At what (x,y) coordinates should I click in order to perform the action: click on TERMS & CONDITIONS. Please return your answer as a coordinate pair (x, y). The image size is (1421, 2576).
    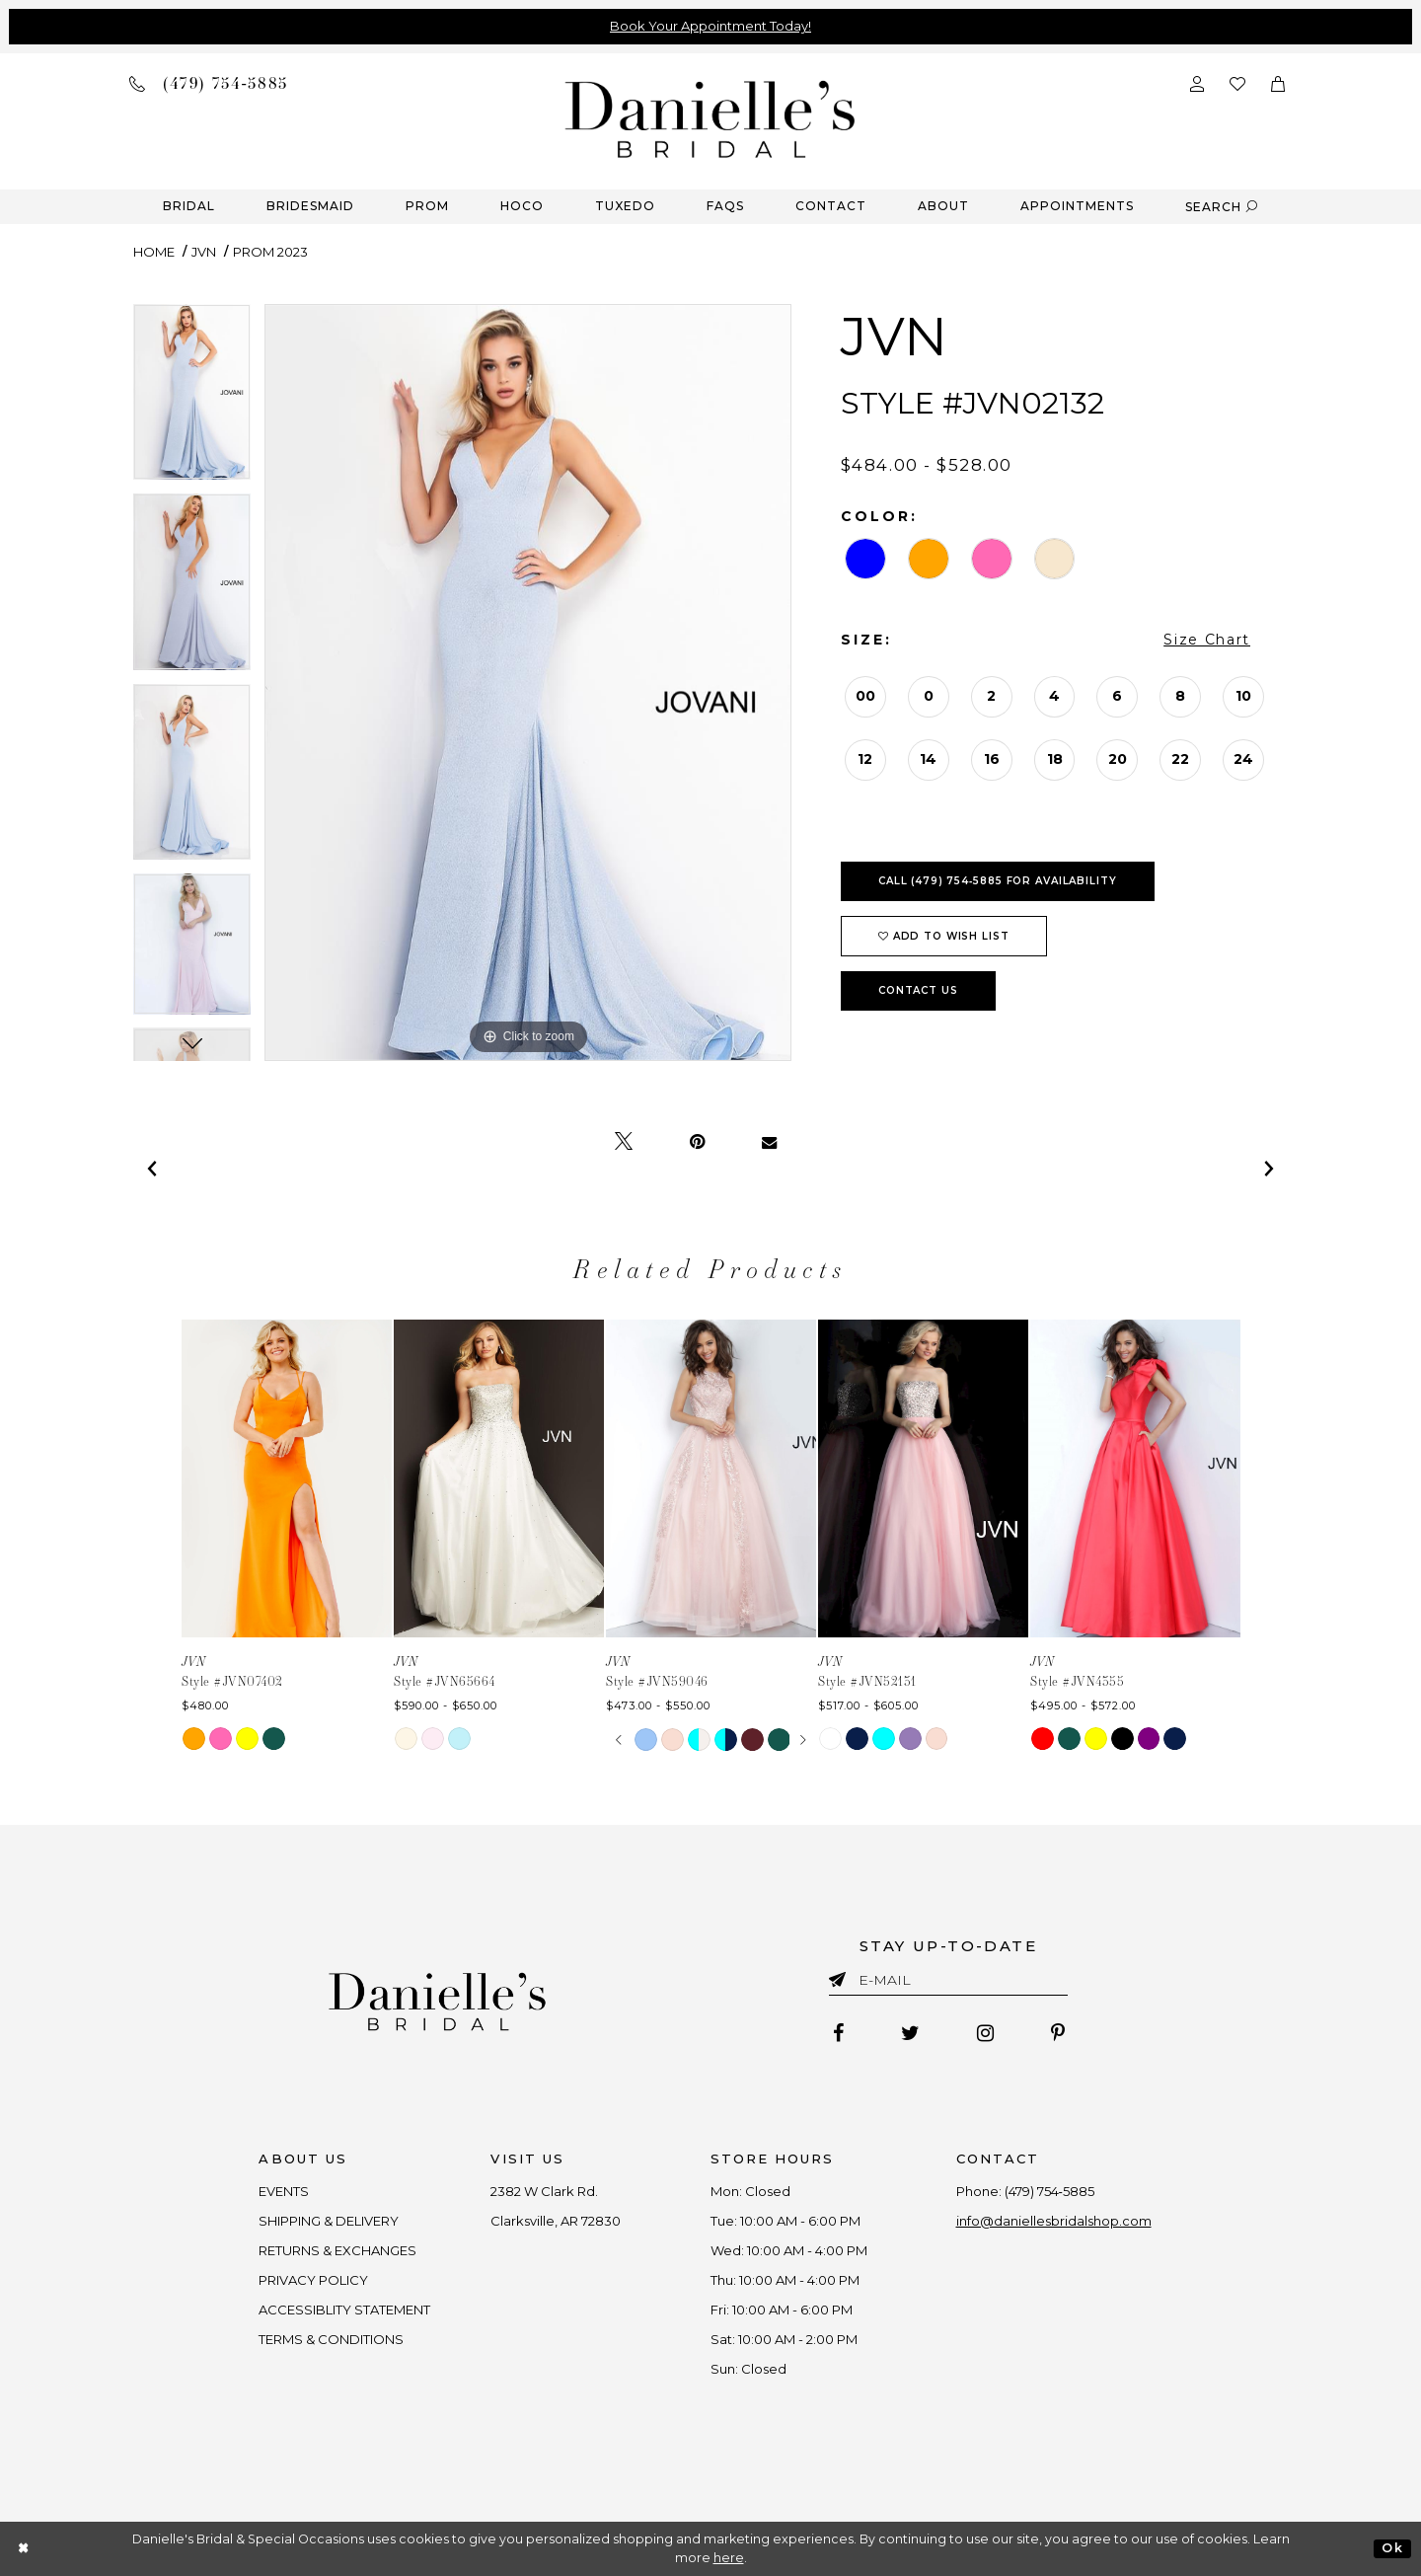
    Looking at the image, I should click on (332, 2339).